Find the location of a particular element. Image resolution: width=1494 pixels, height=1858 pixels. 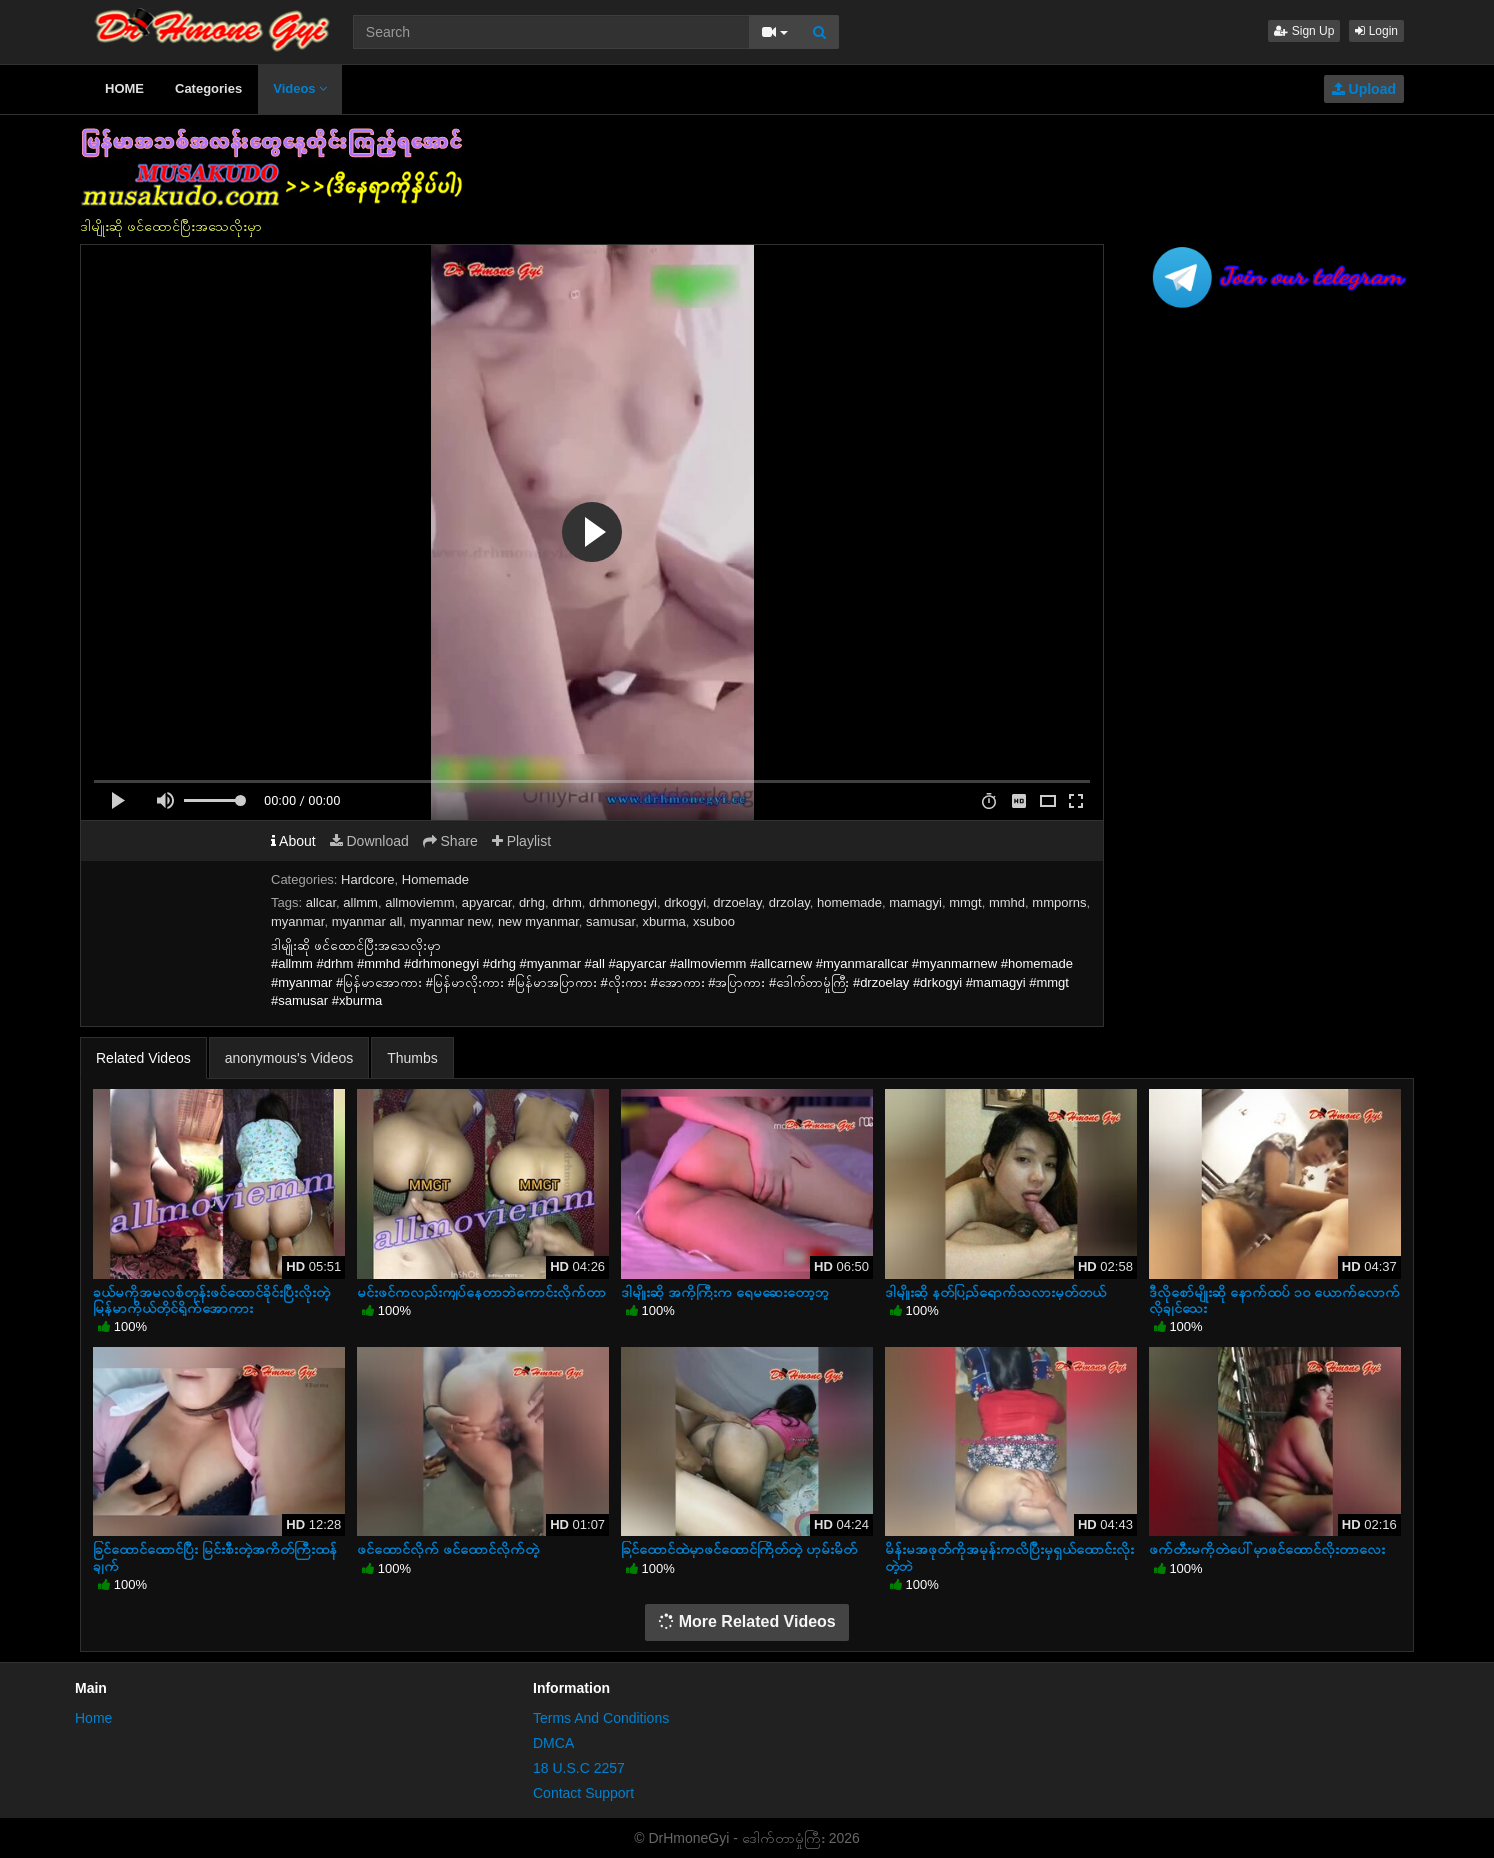

Home is located at coordinates (93, 1718).